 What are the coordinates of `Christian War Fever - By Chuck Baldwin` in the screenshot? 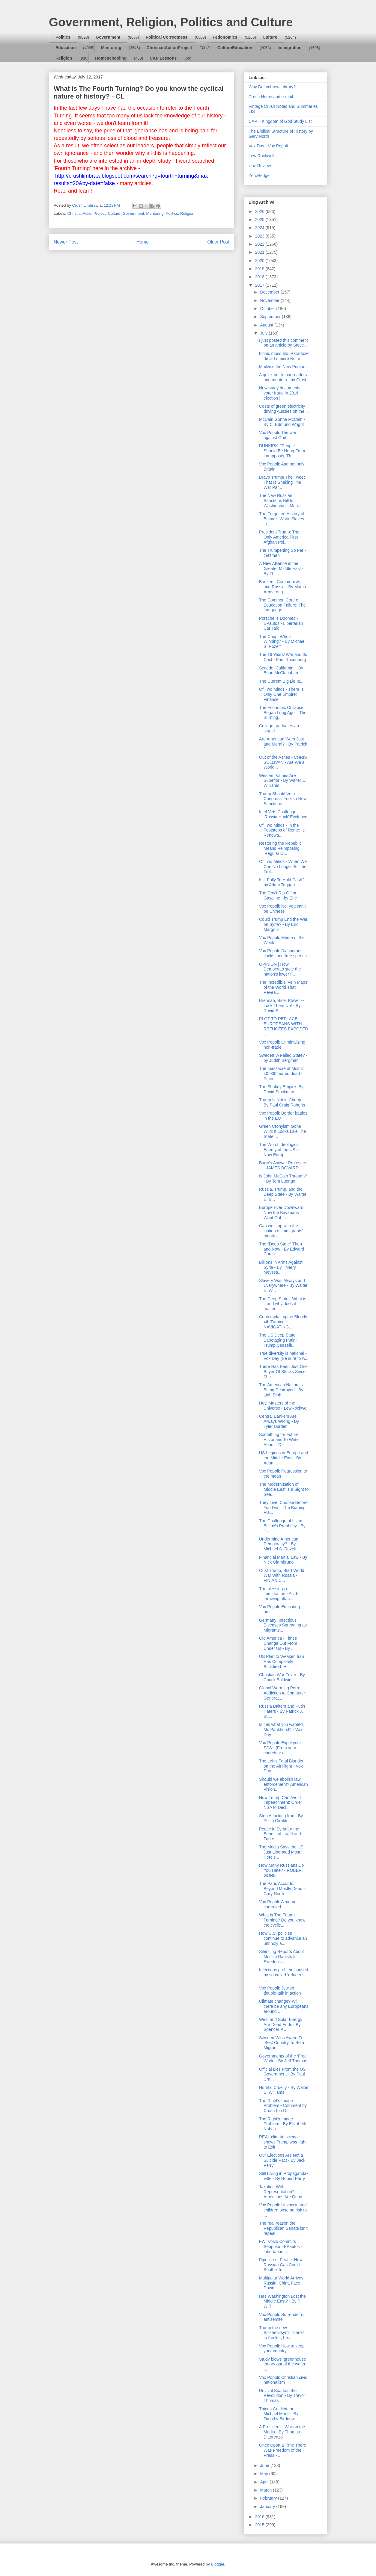 It's located at (282, 1677).